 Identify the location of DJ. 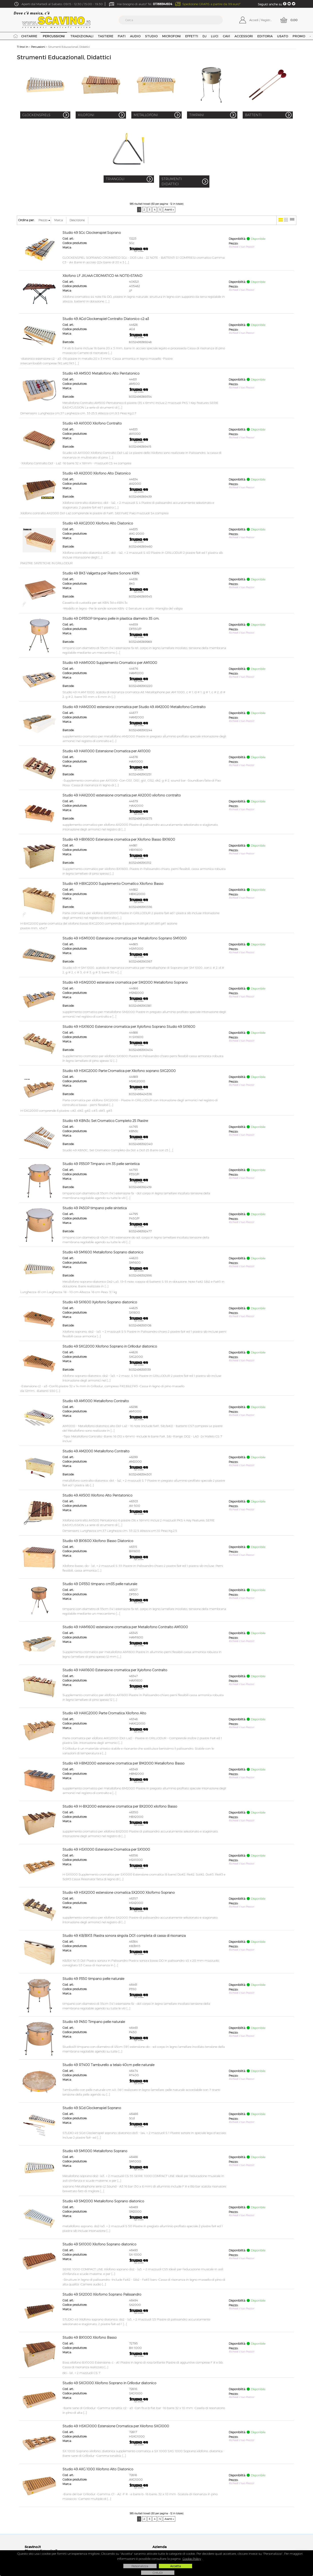
(205, 36).